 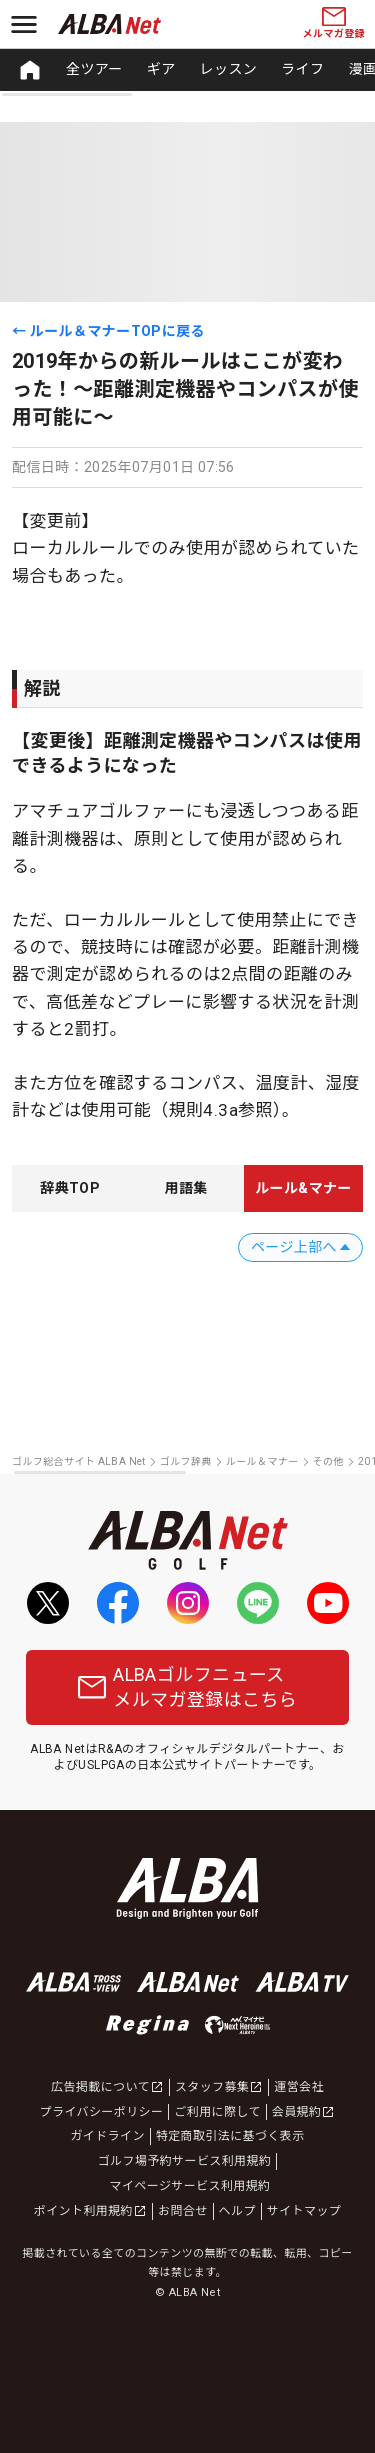 What do you see at coordinates (108, 331) in the screenshot?
I see `← ルール＆マナーTOPに戻る` at bounding box center [108, 331].